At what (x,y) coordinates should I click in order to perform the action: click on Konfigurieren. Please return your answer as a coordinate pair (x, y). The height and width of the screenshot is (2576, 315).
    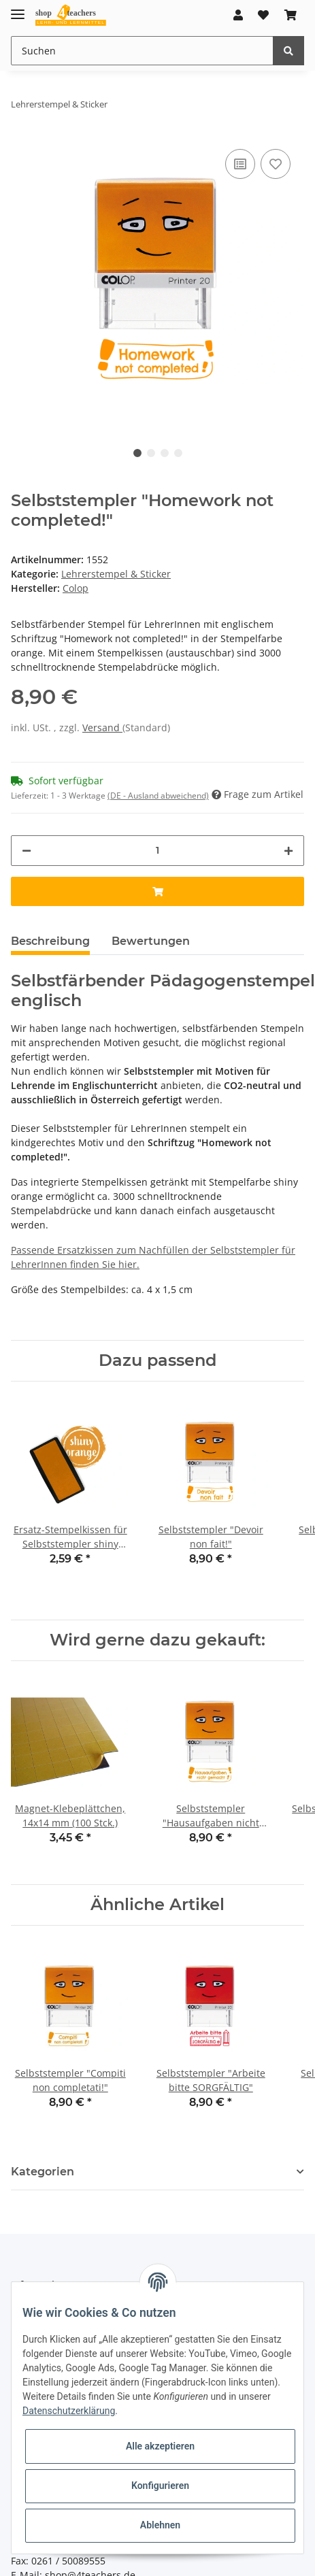
    Looking at the image, I should click on (160, 2485).